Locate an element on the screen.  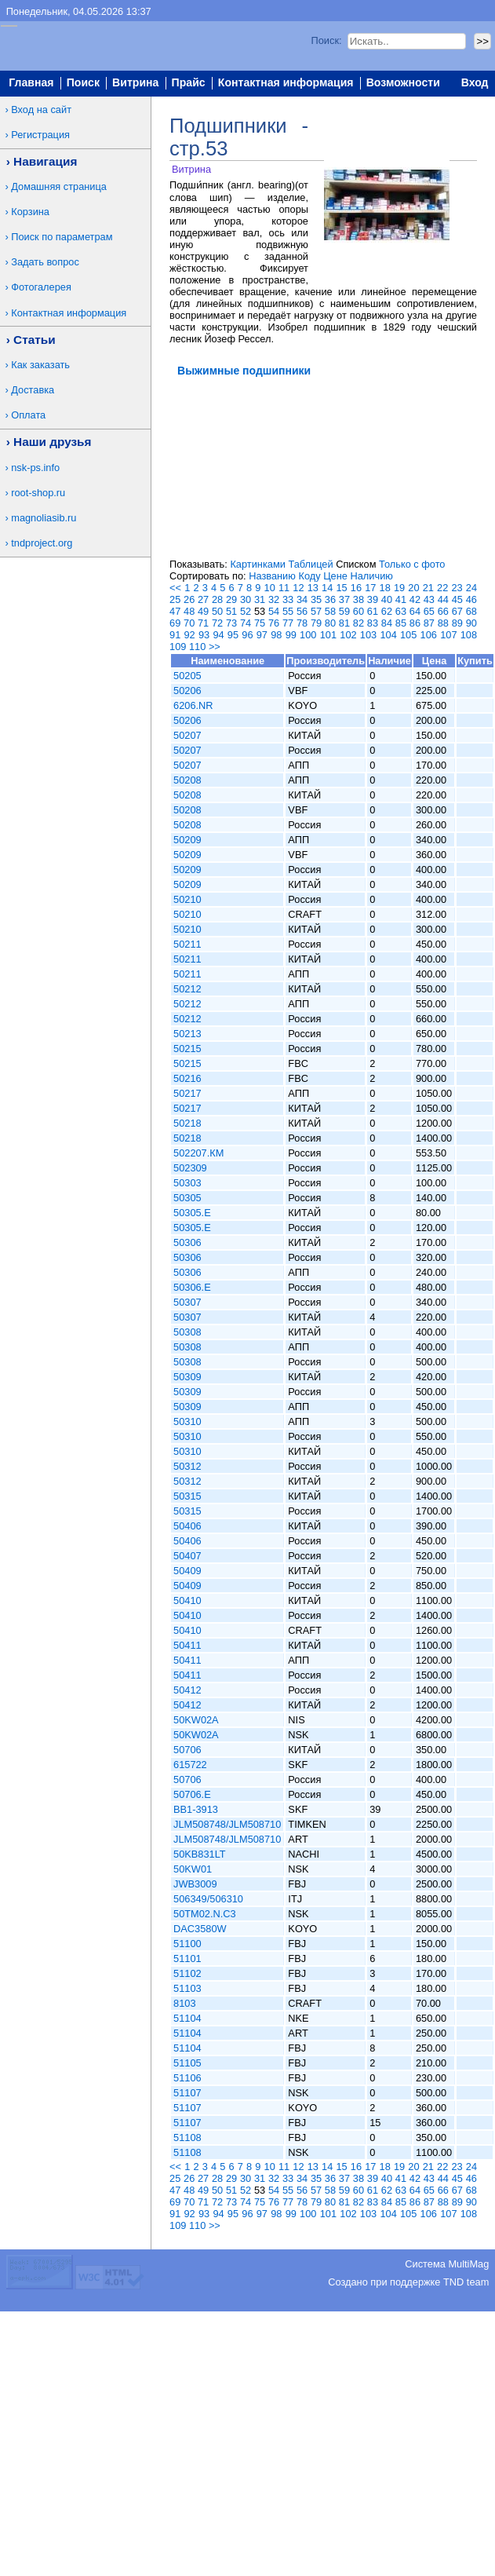
58 is located at coordinates (330, 611).